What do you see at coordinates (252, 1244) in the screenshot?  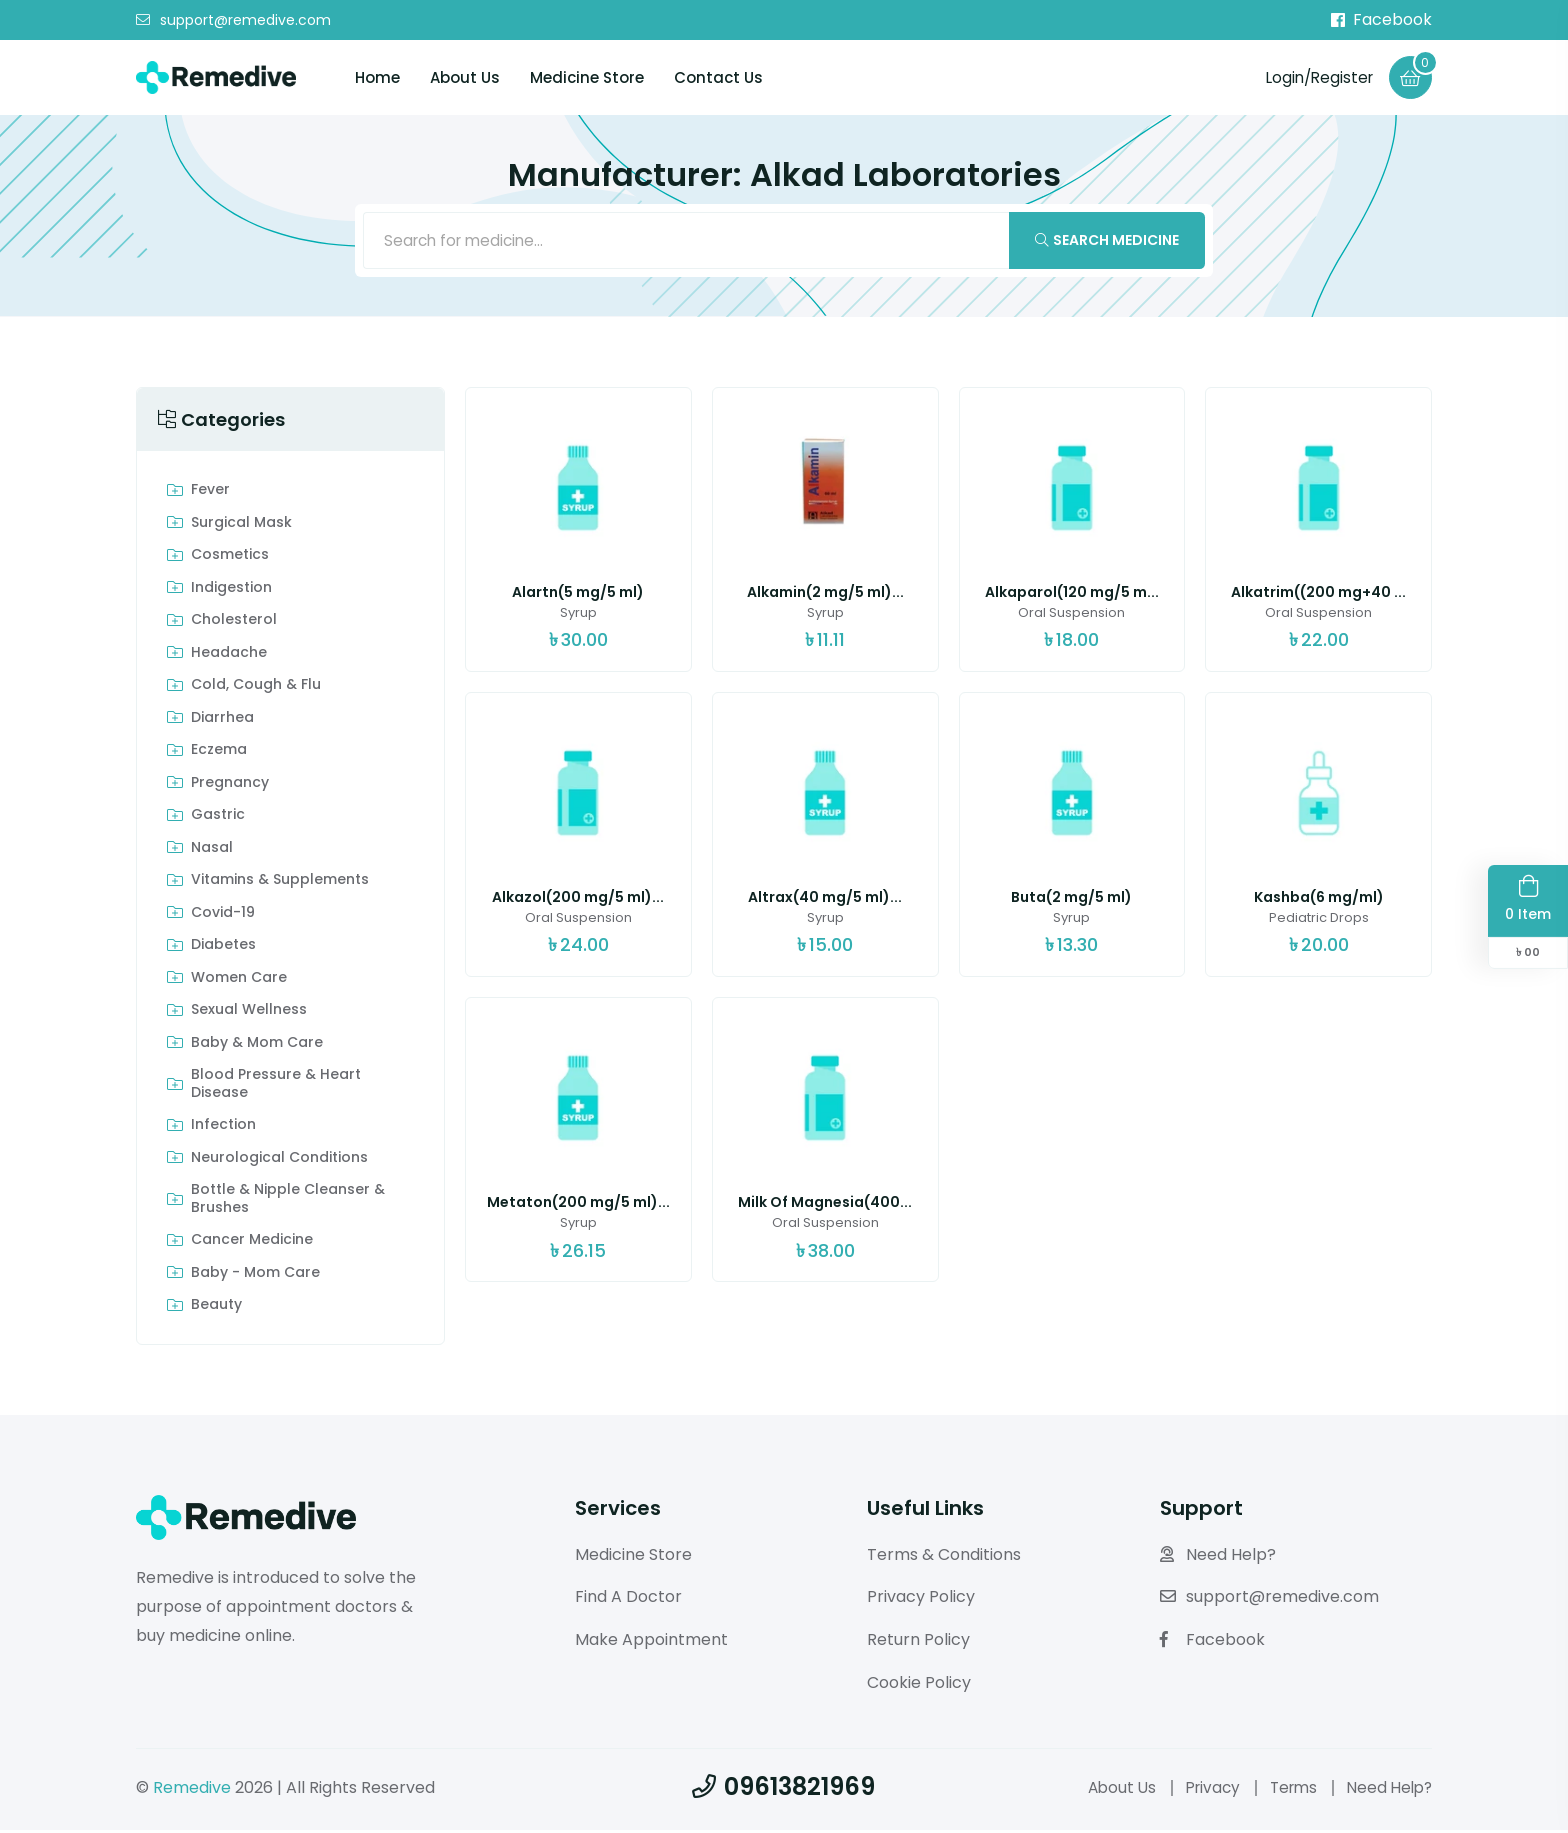 I see `Cancer Medicine` at bounding box center [252, 1244].